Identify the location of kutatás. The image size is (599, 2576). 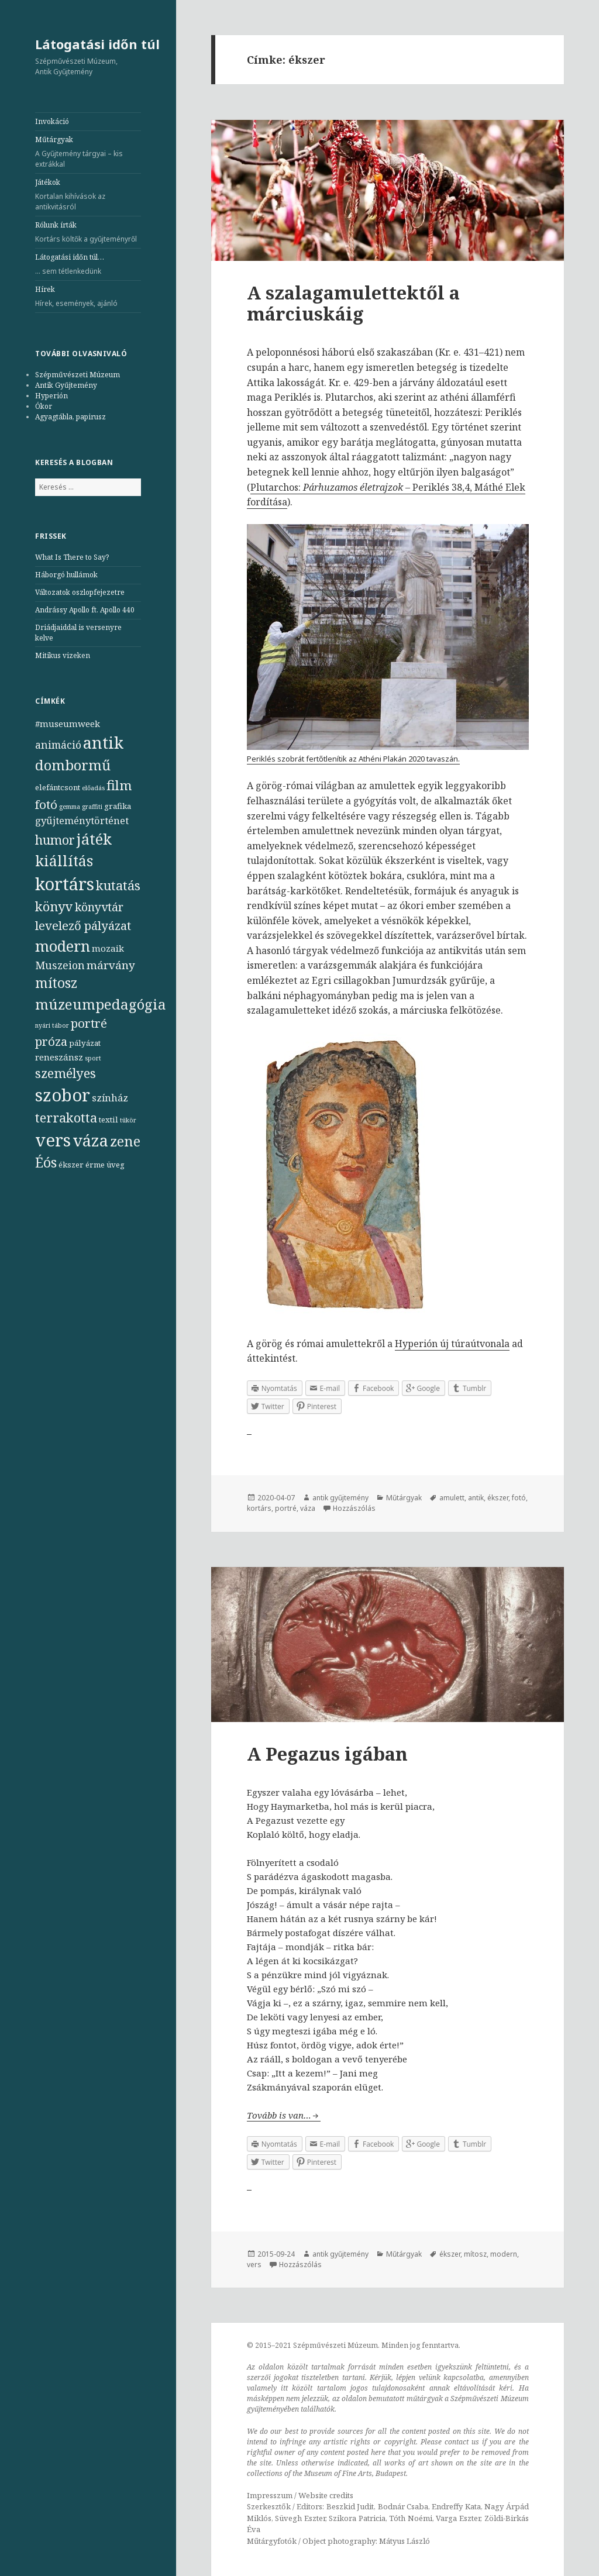
(118, 885).